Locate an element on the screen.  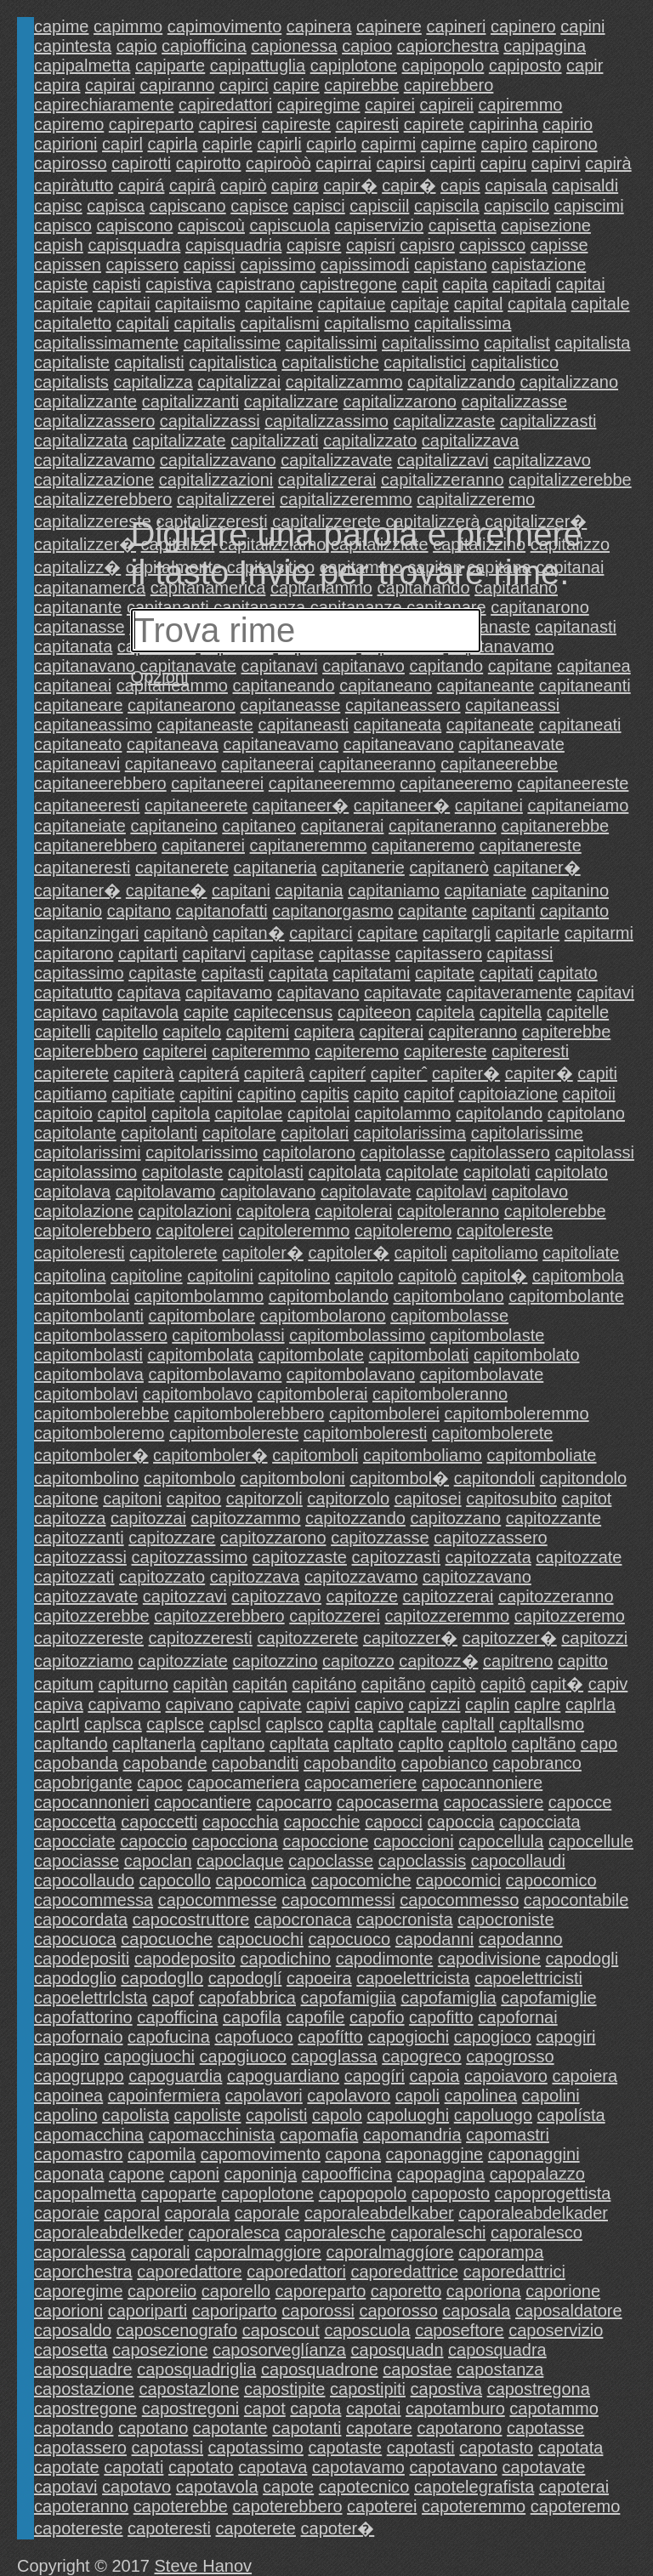
capital is located at coordinates (478, 303).